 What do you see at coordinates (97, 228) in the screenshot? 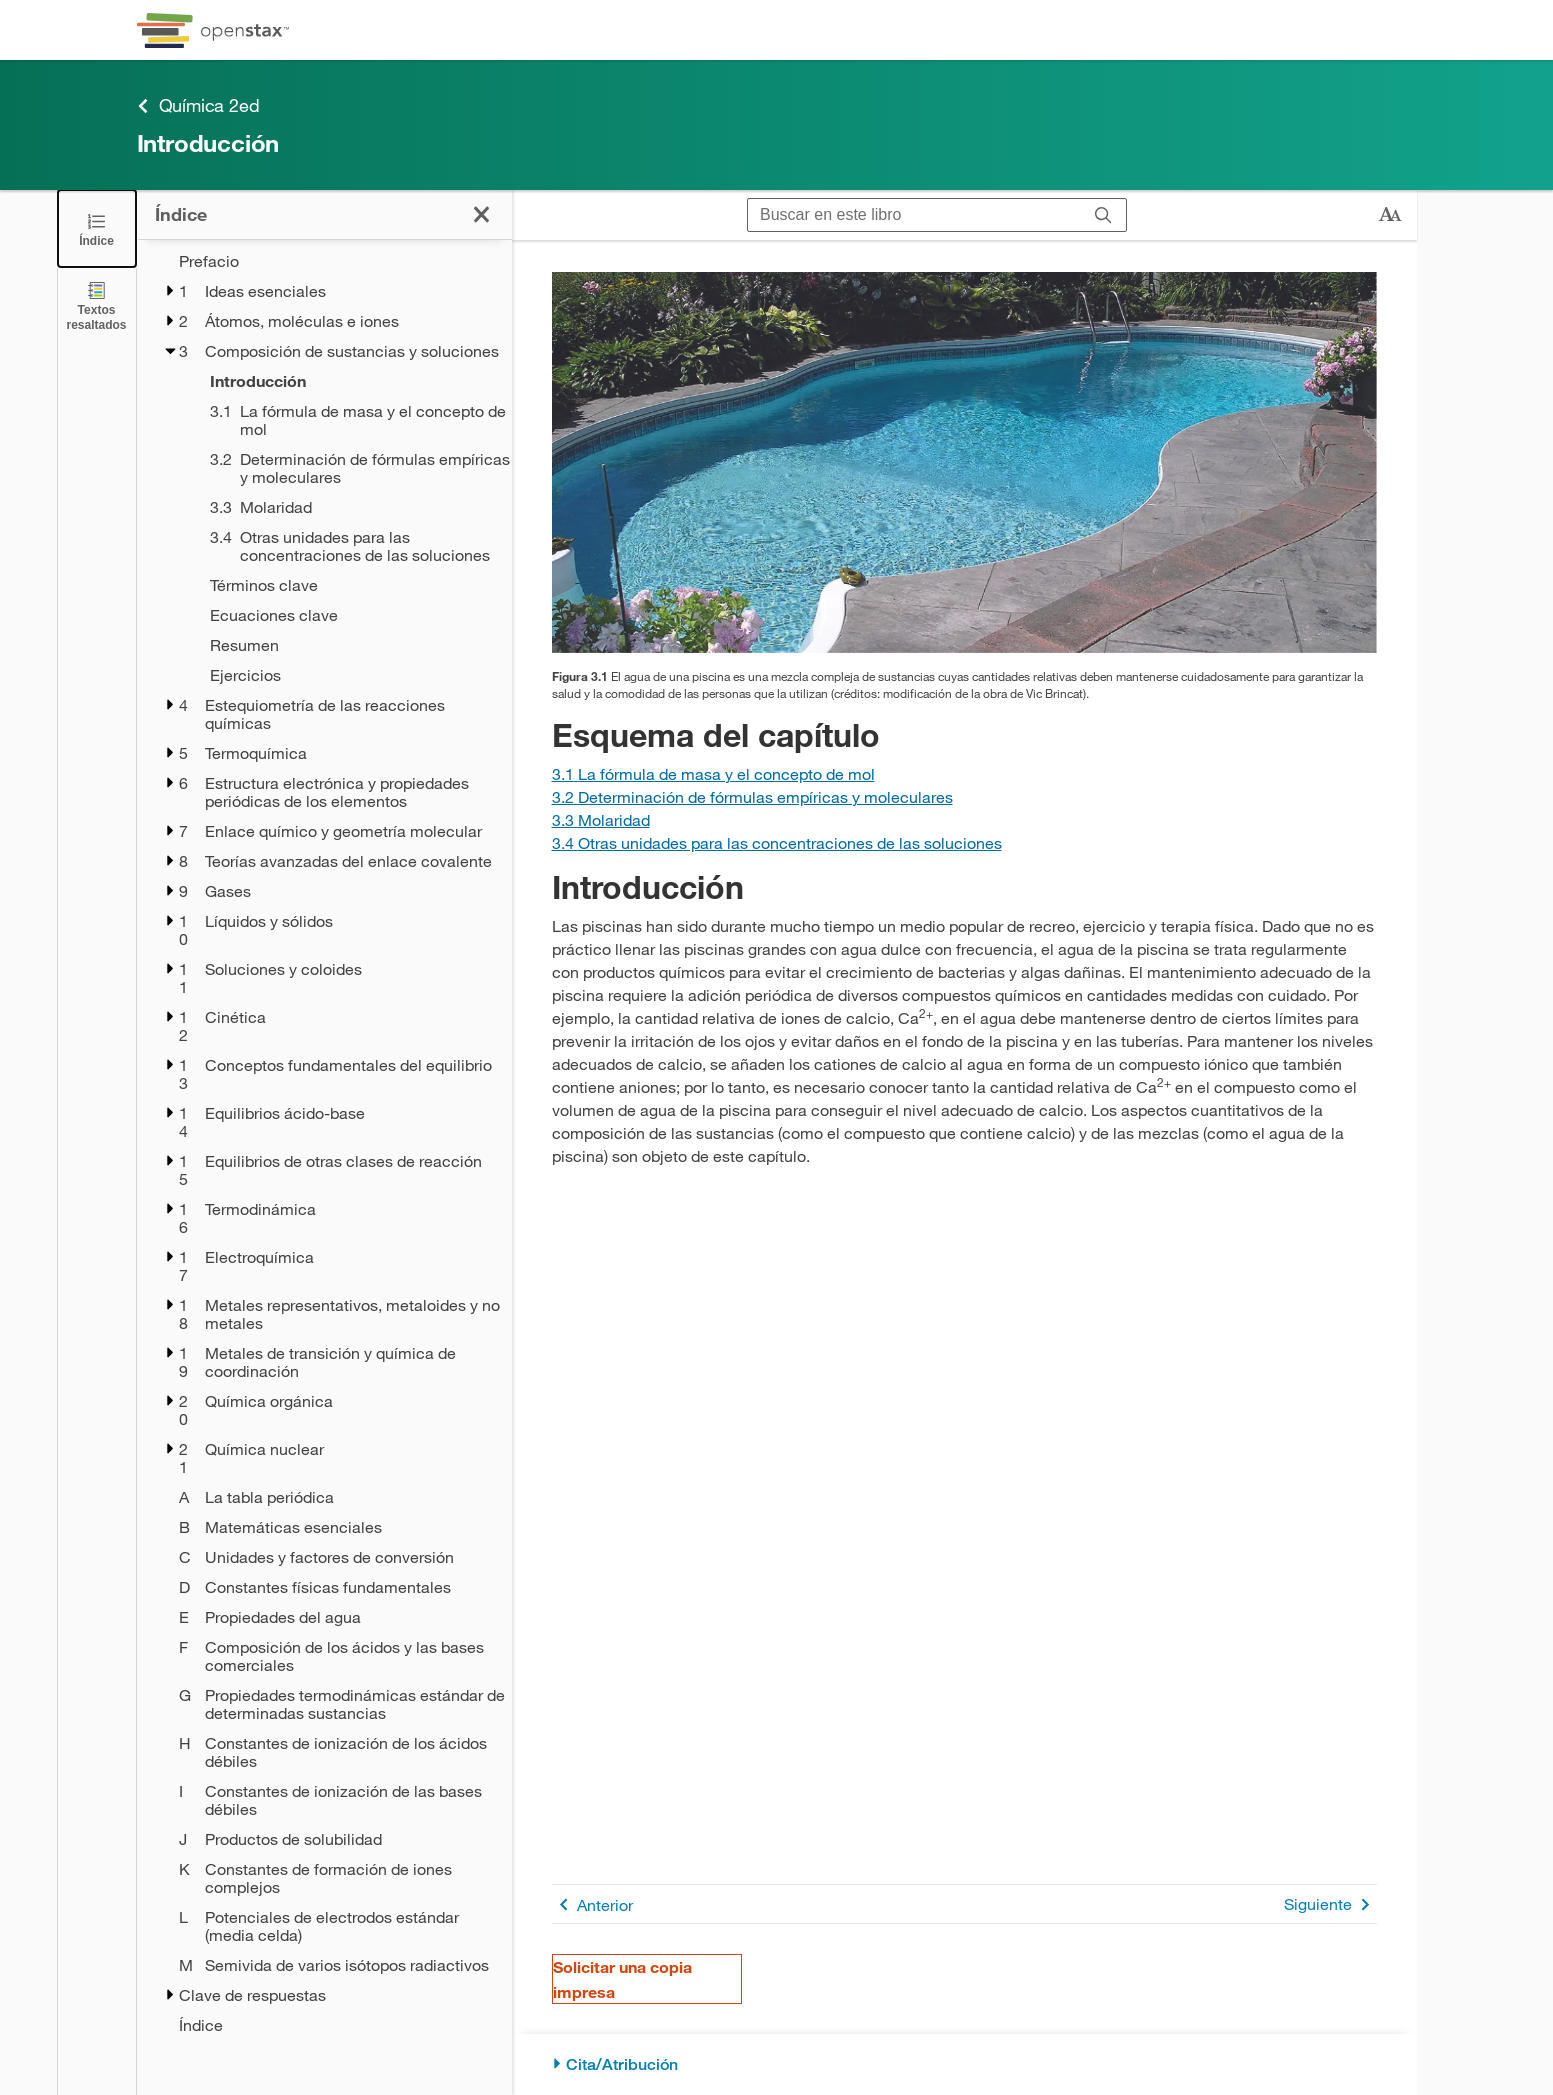
I see `[Click to close the Table of Contents]` at bounding box center [97, 228].